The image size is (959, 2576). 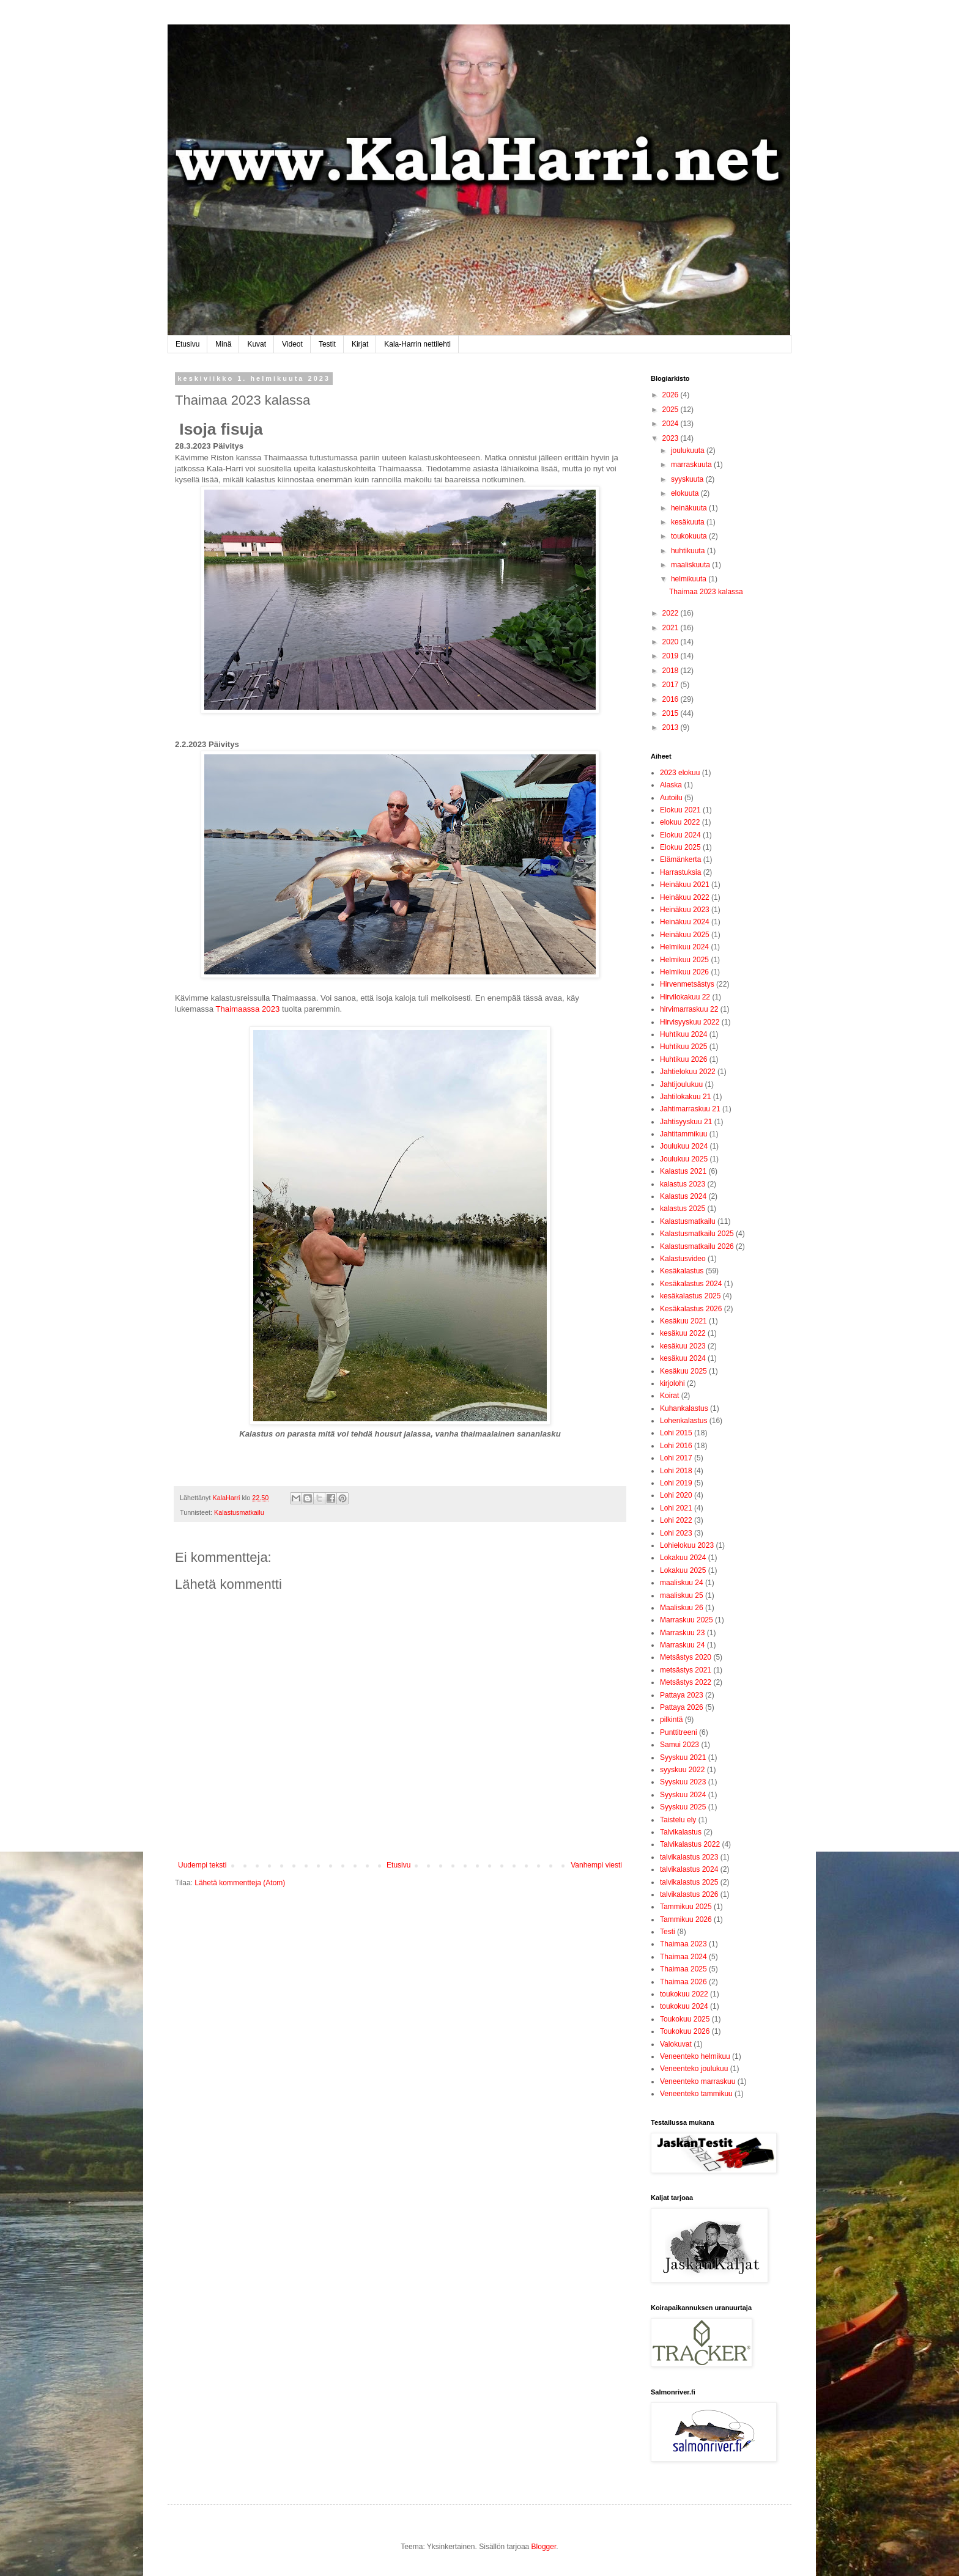 What do you see at coordinates (686, 1121) in the screenshot?
I see `Jahtisyyskuu 21` at bounding box center [686, 1121].